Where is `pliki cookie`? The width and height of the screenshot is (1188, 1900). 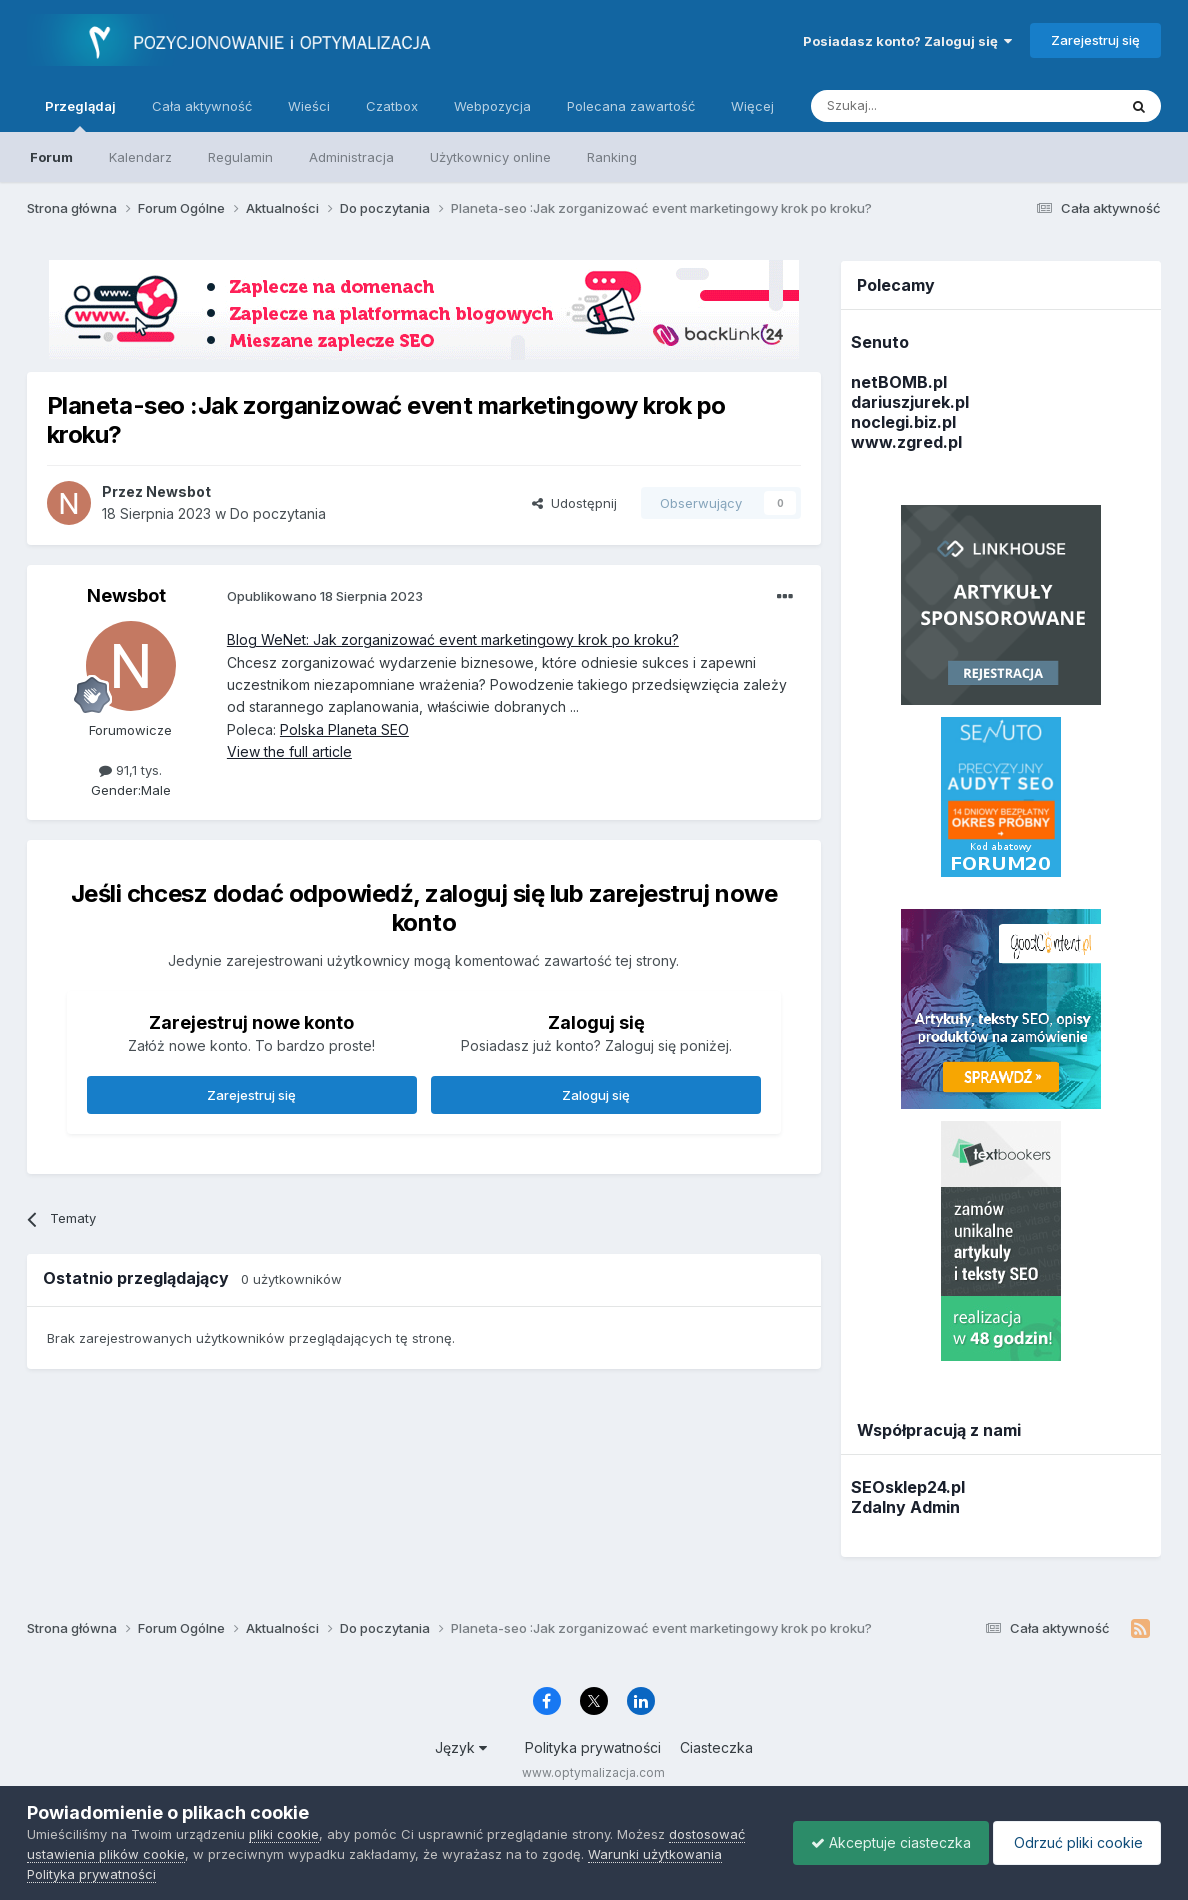 pliki cookie is located at coordinates (284, 1834).